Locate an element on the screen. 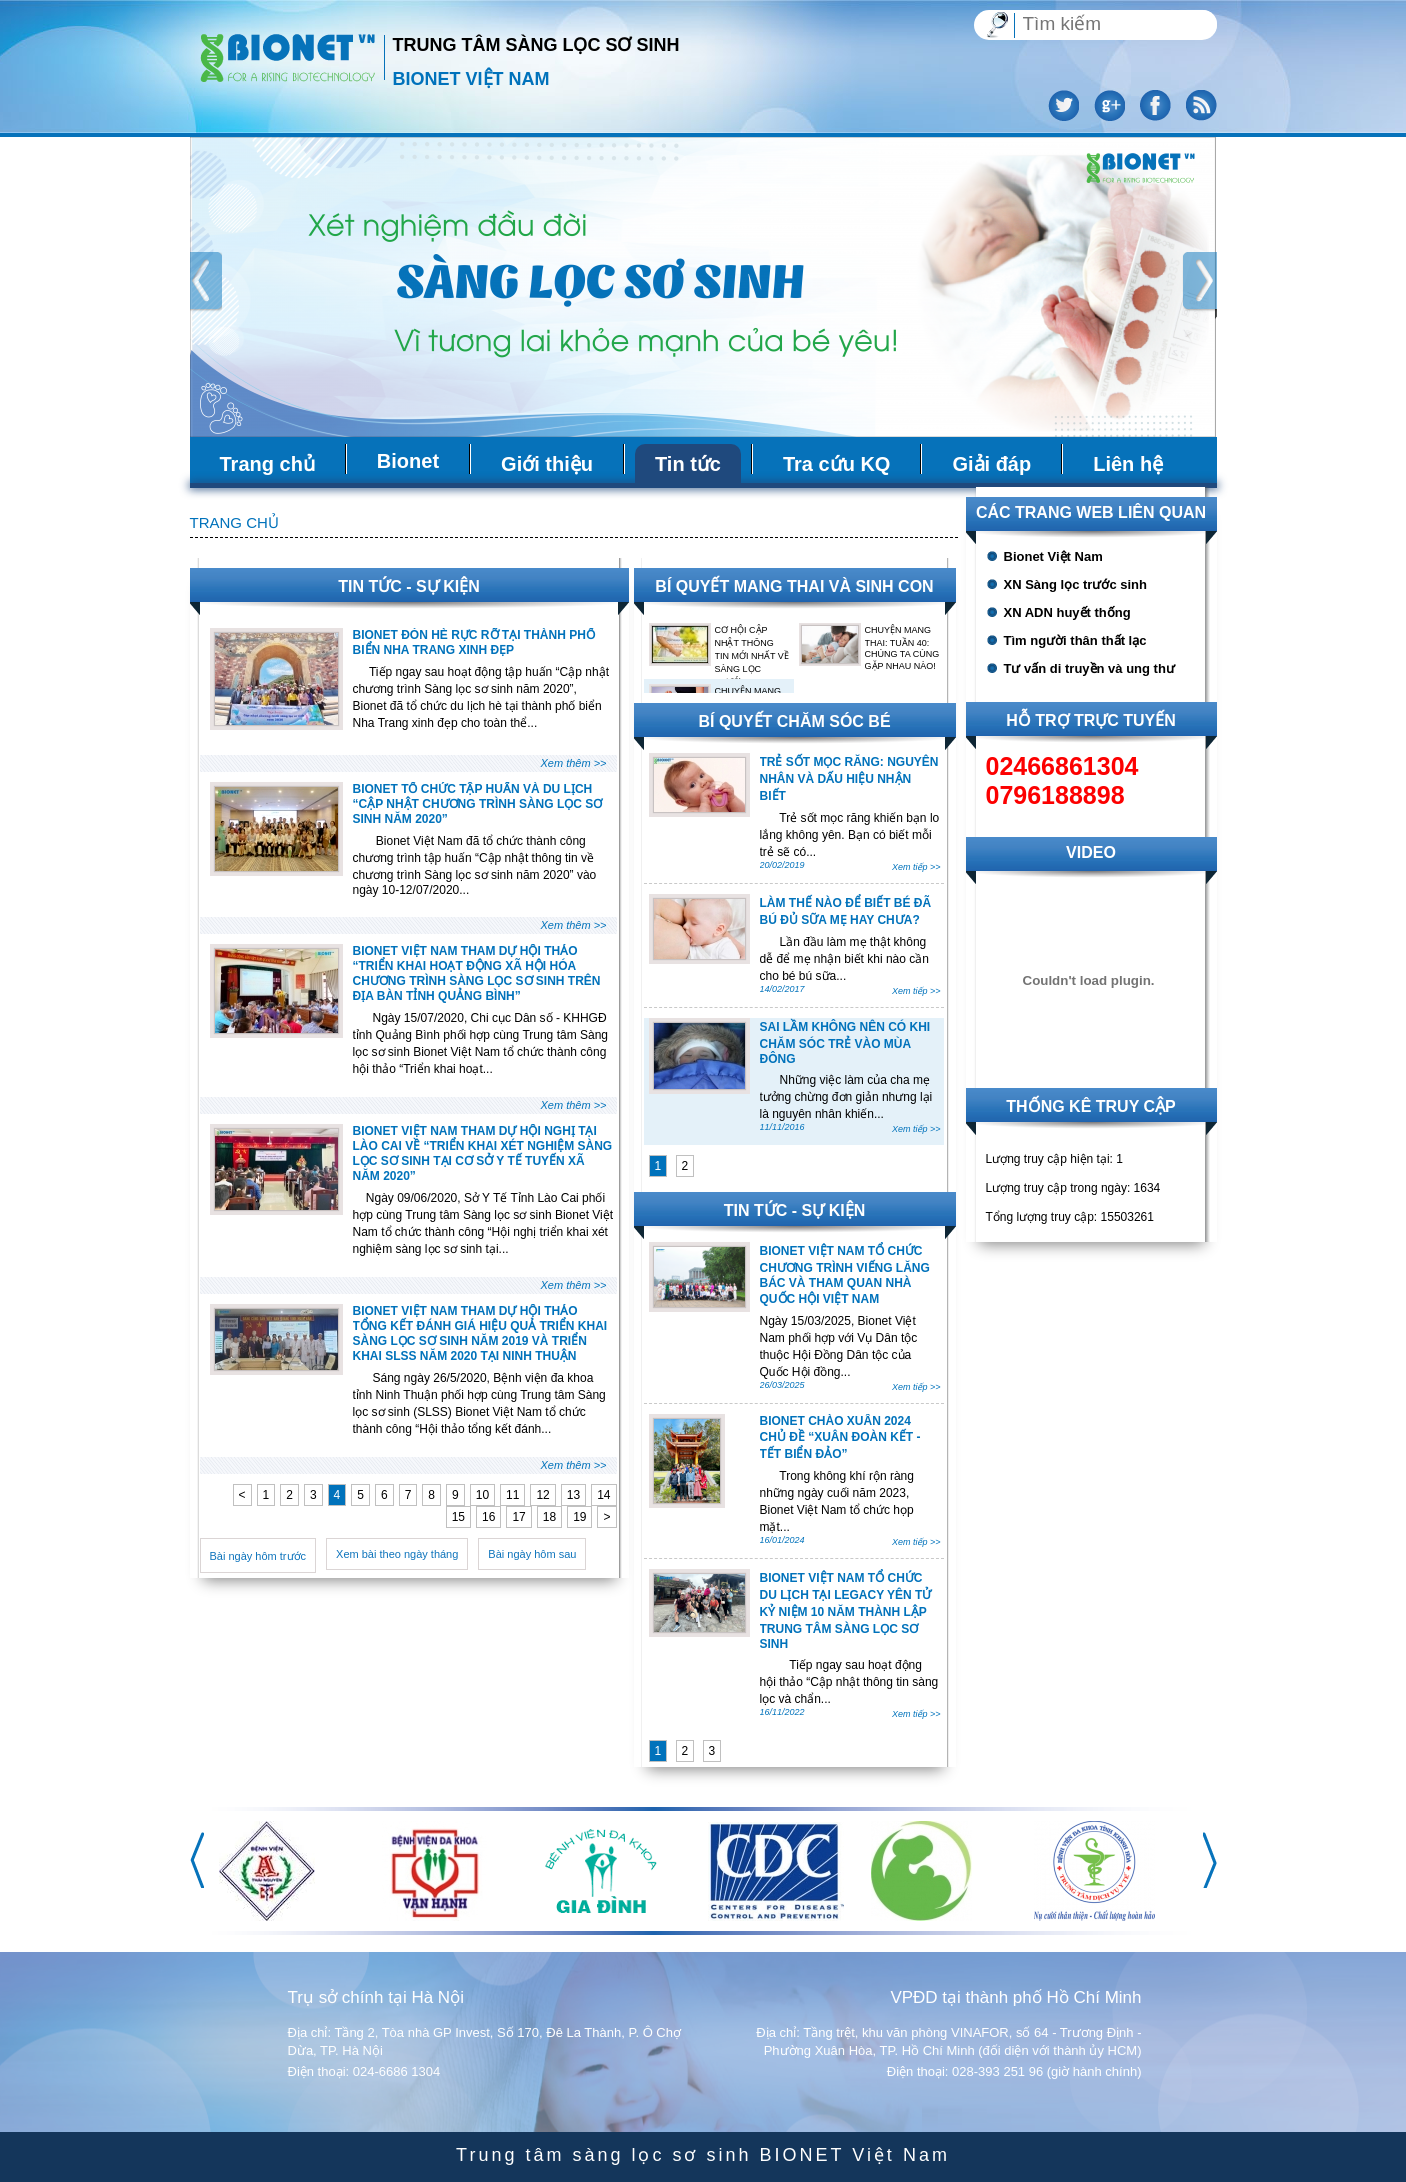 The width and height of the screenshot is (1406, 2182). BIONET ĐÓN HÈ RỰC RỠ TẠI THÀNH PHỐ BIỂN NHA TRANG XINH ĐẸP is located at coordinates (474, 642).